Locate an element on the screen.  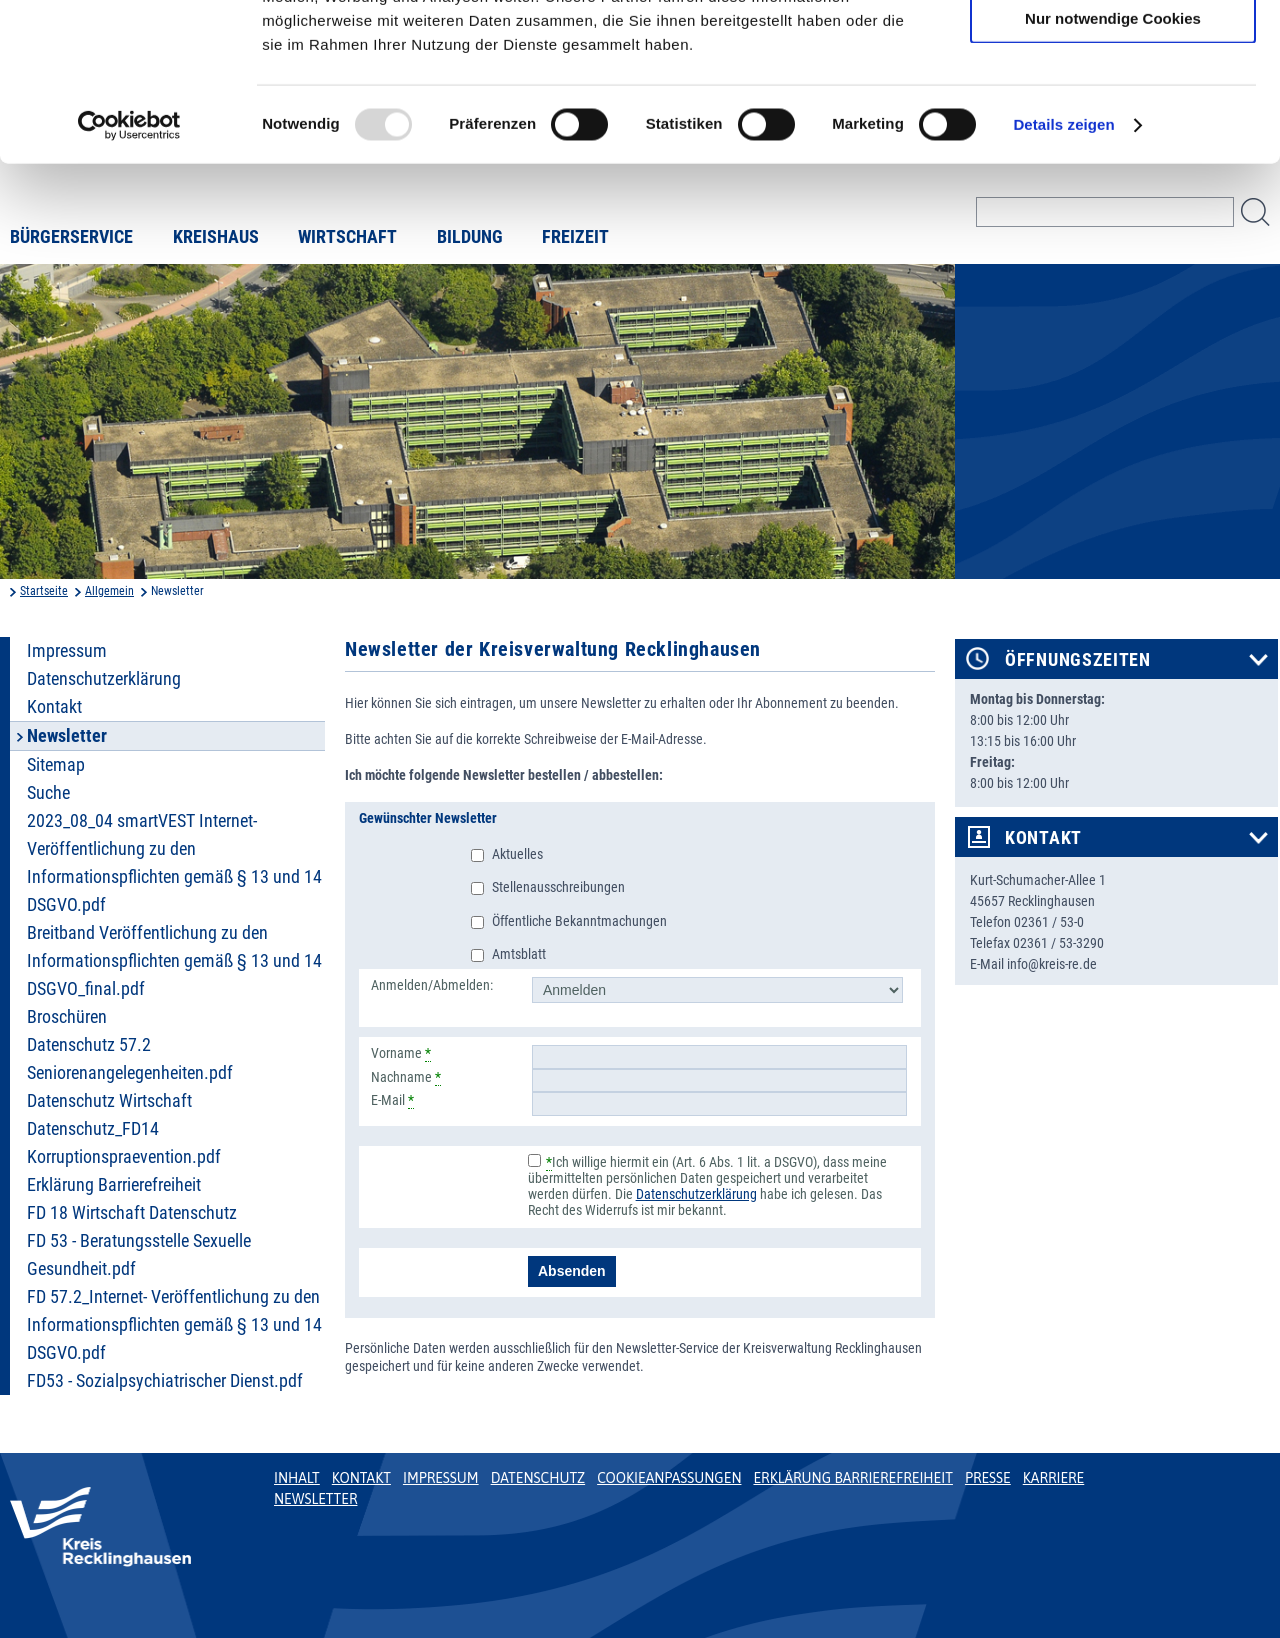
Erklärung Barrierefreiheit is located at coordinates (114, 1185).